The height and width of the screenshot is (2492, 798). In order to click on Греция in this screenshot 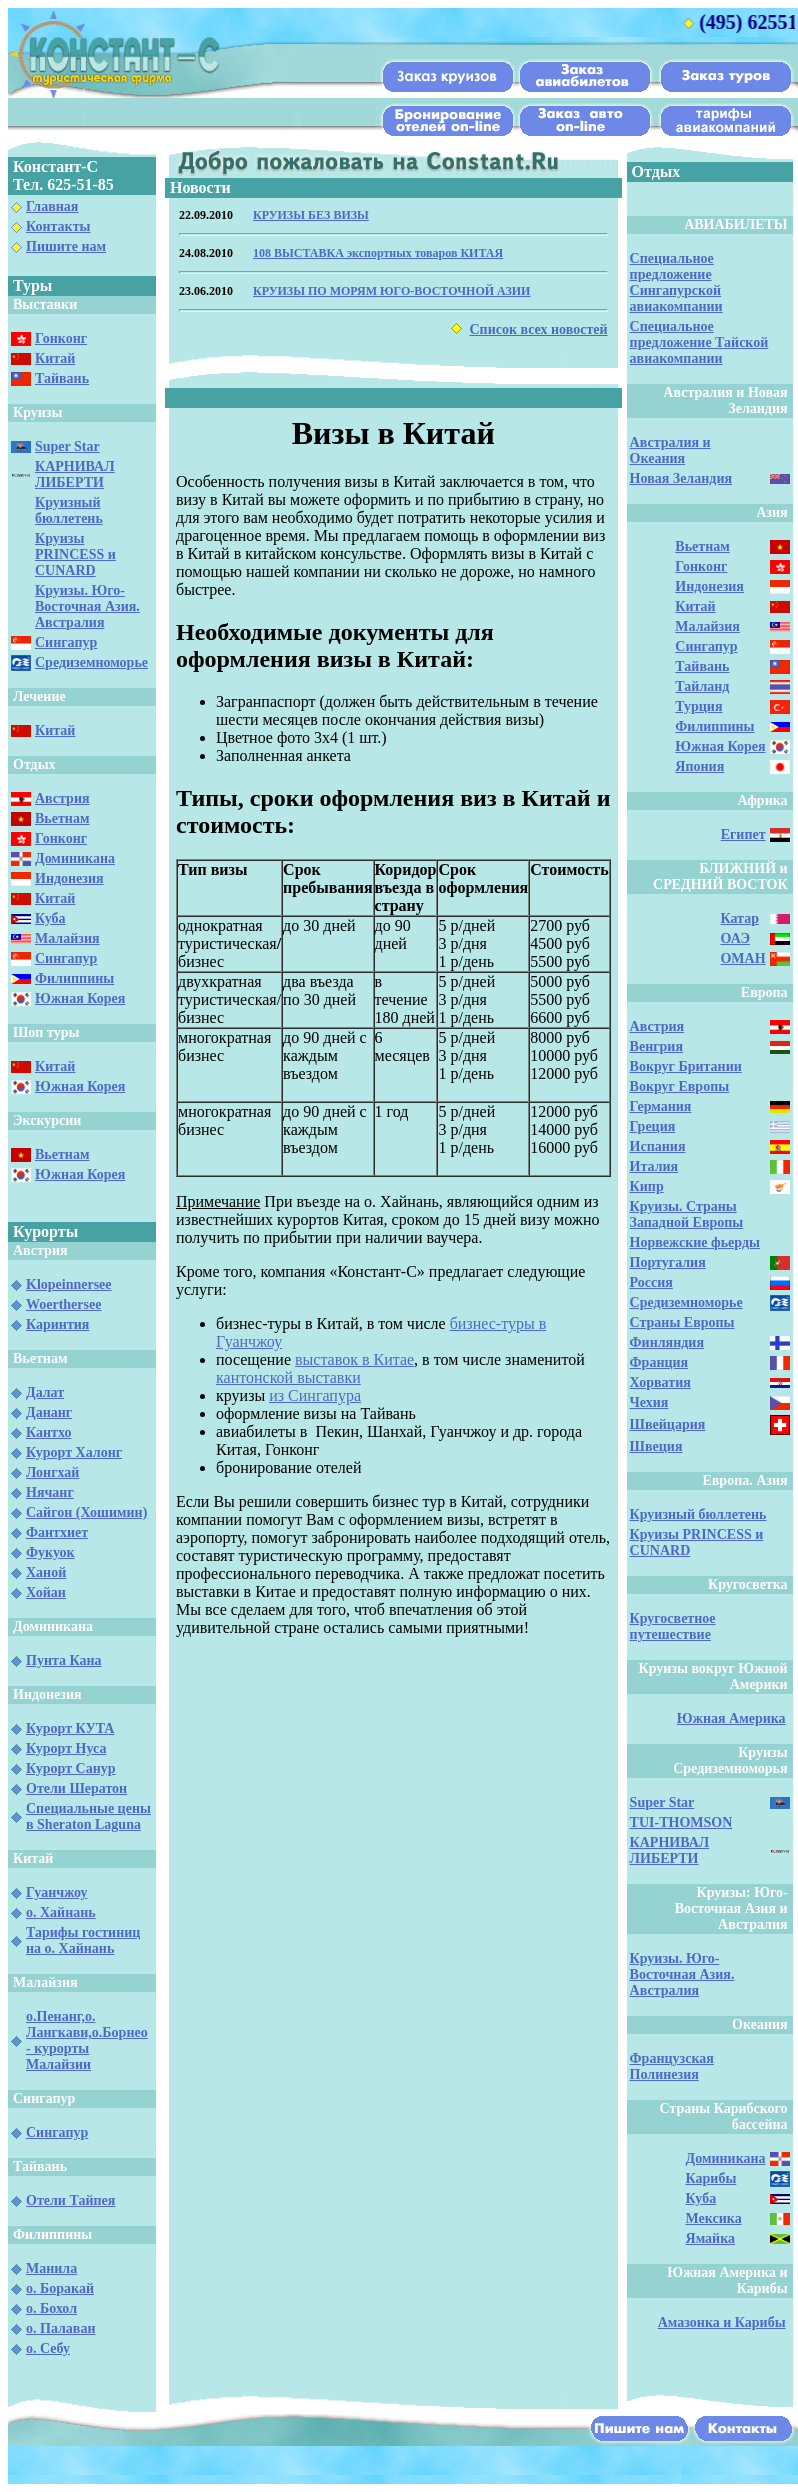, I will do `click(653, 1126)`.